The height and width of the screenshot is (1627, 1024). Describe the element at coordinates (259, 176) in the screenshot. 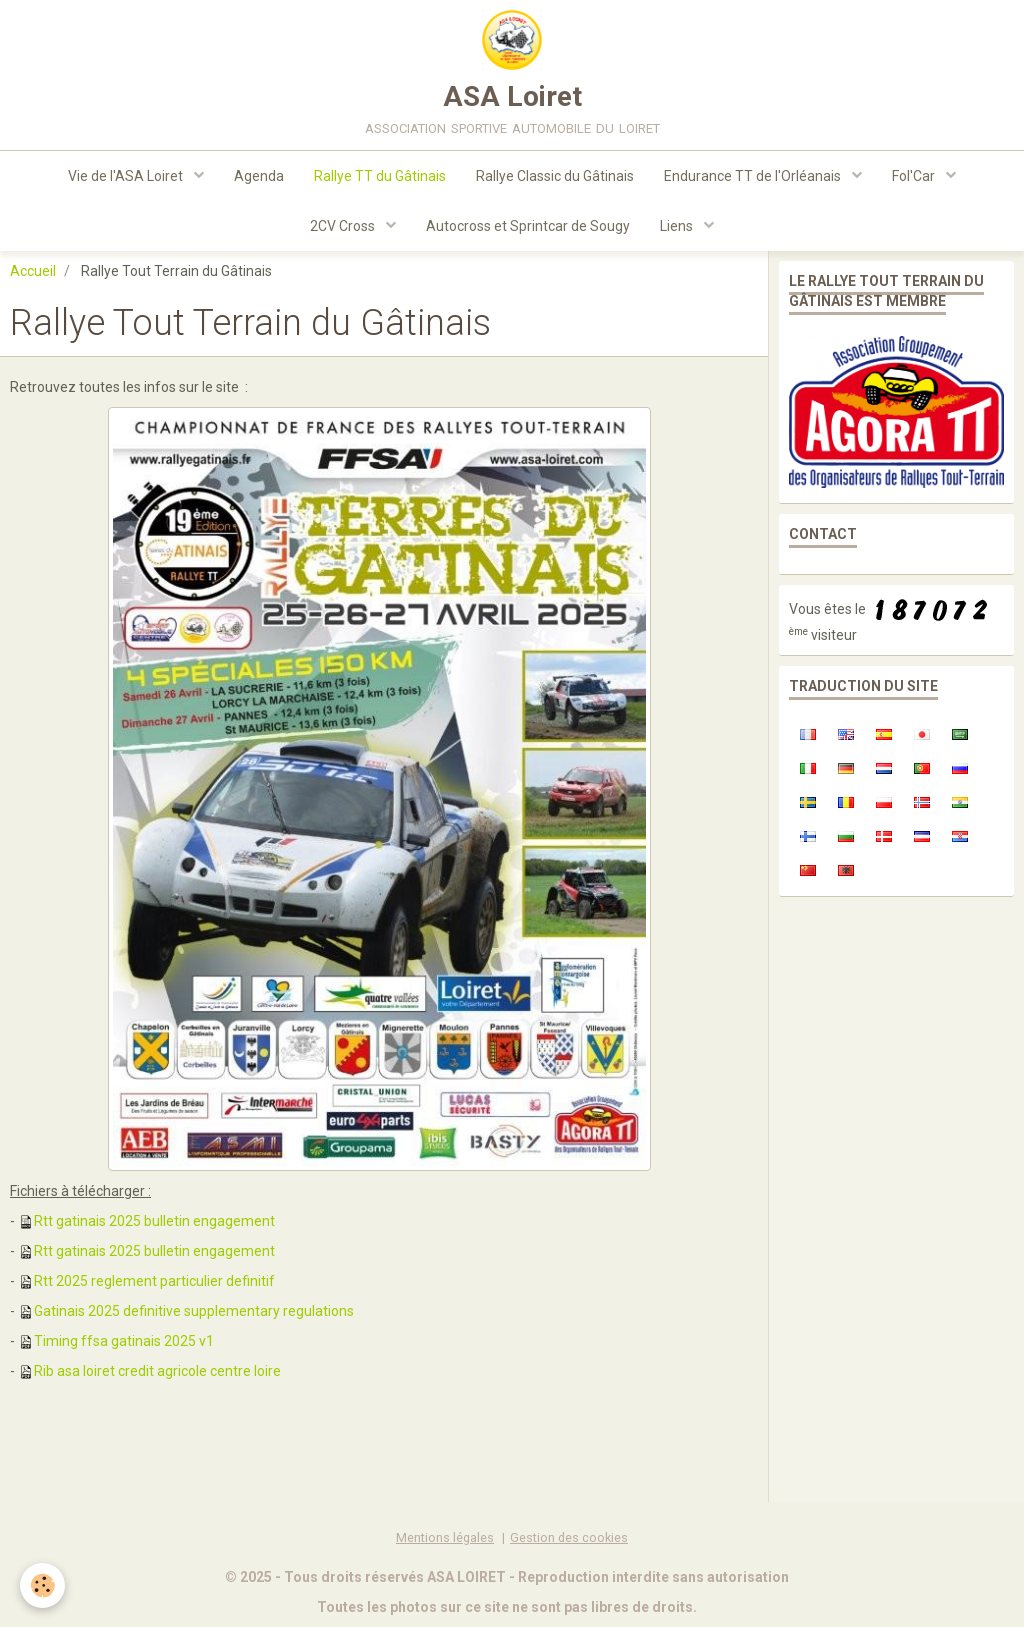

I see `Agenda` at that location.